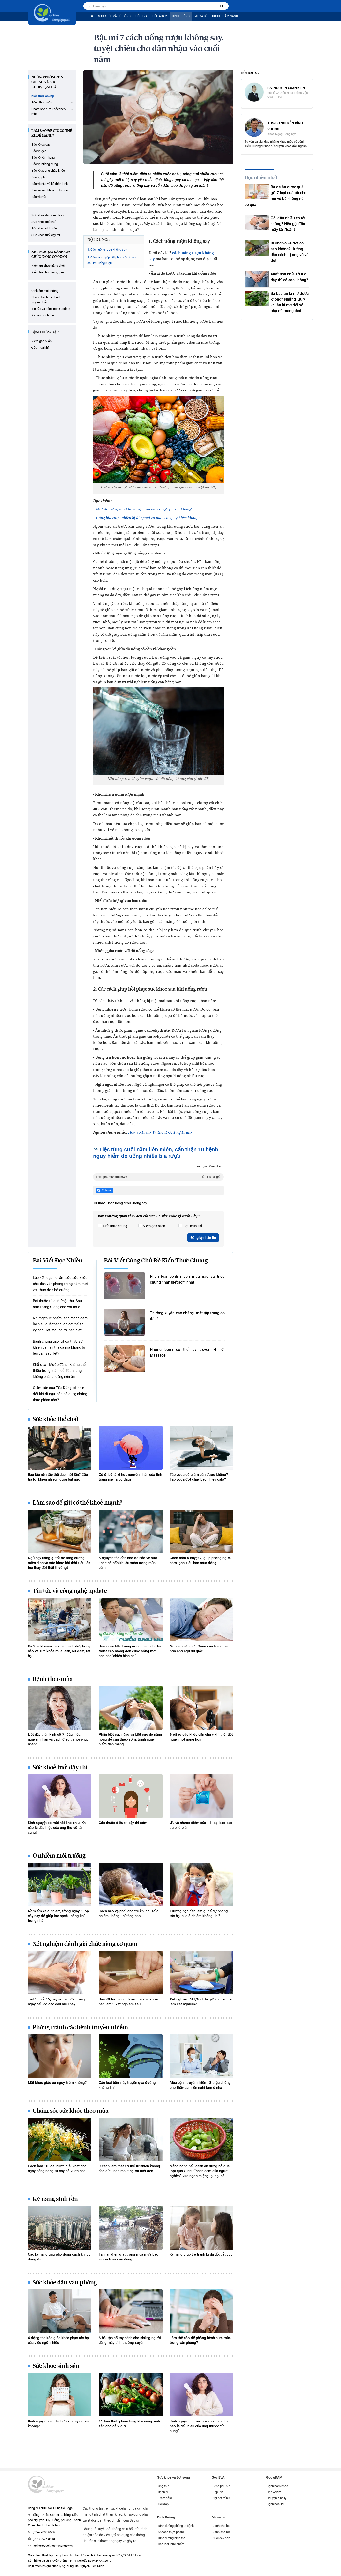  Describe the element at coordinates (72, 102) in the screenshot. I see `[menu topic]` at that location.